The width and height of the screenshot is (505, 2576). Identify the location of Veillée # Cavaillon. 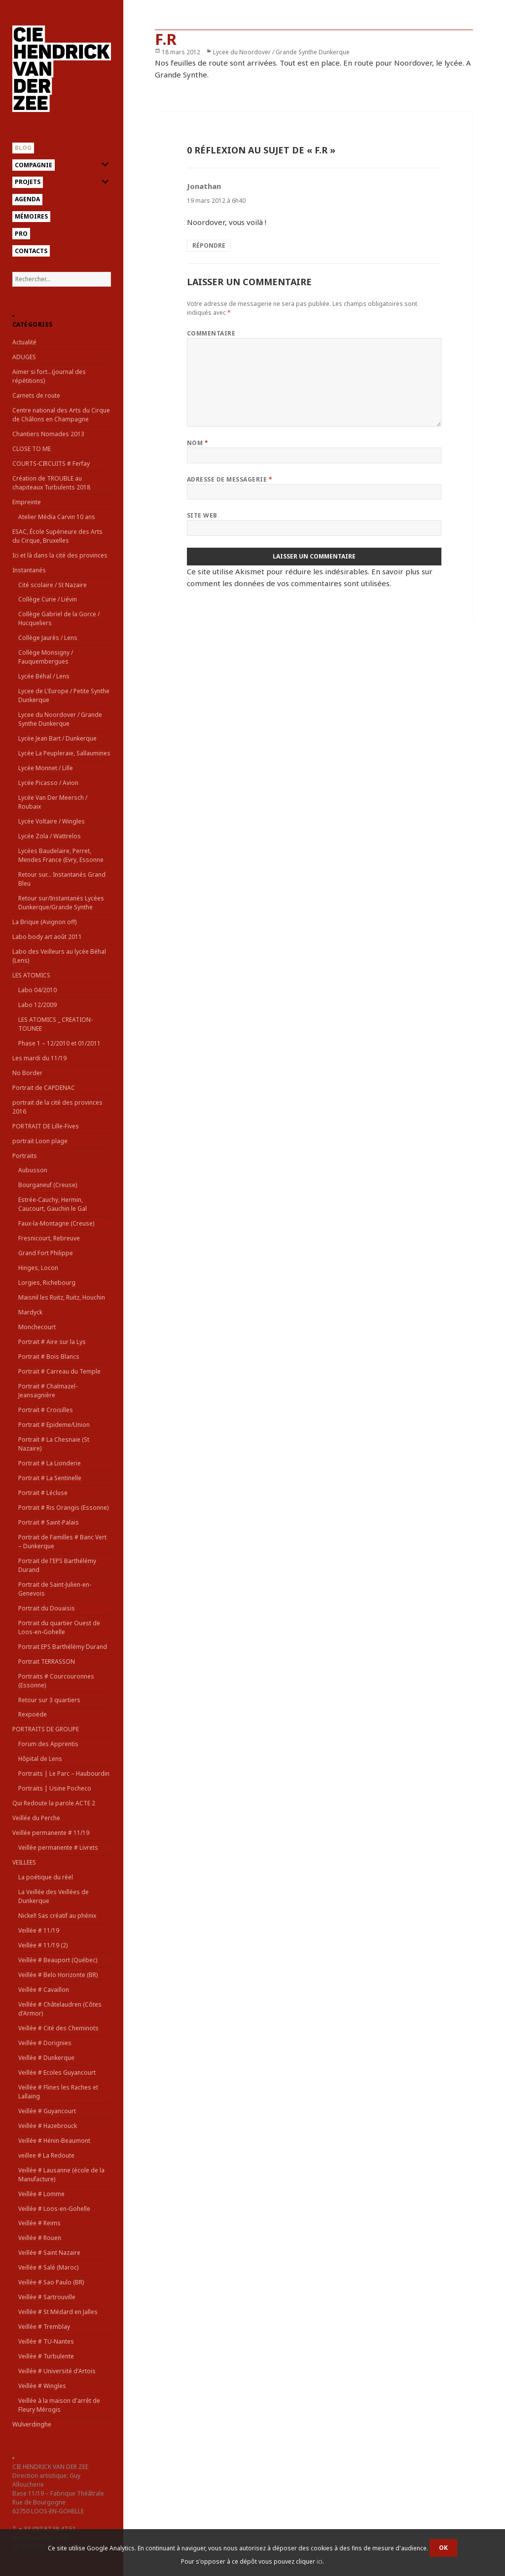
(43, 1989).